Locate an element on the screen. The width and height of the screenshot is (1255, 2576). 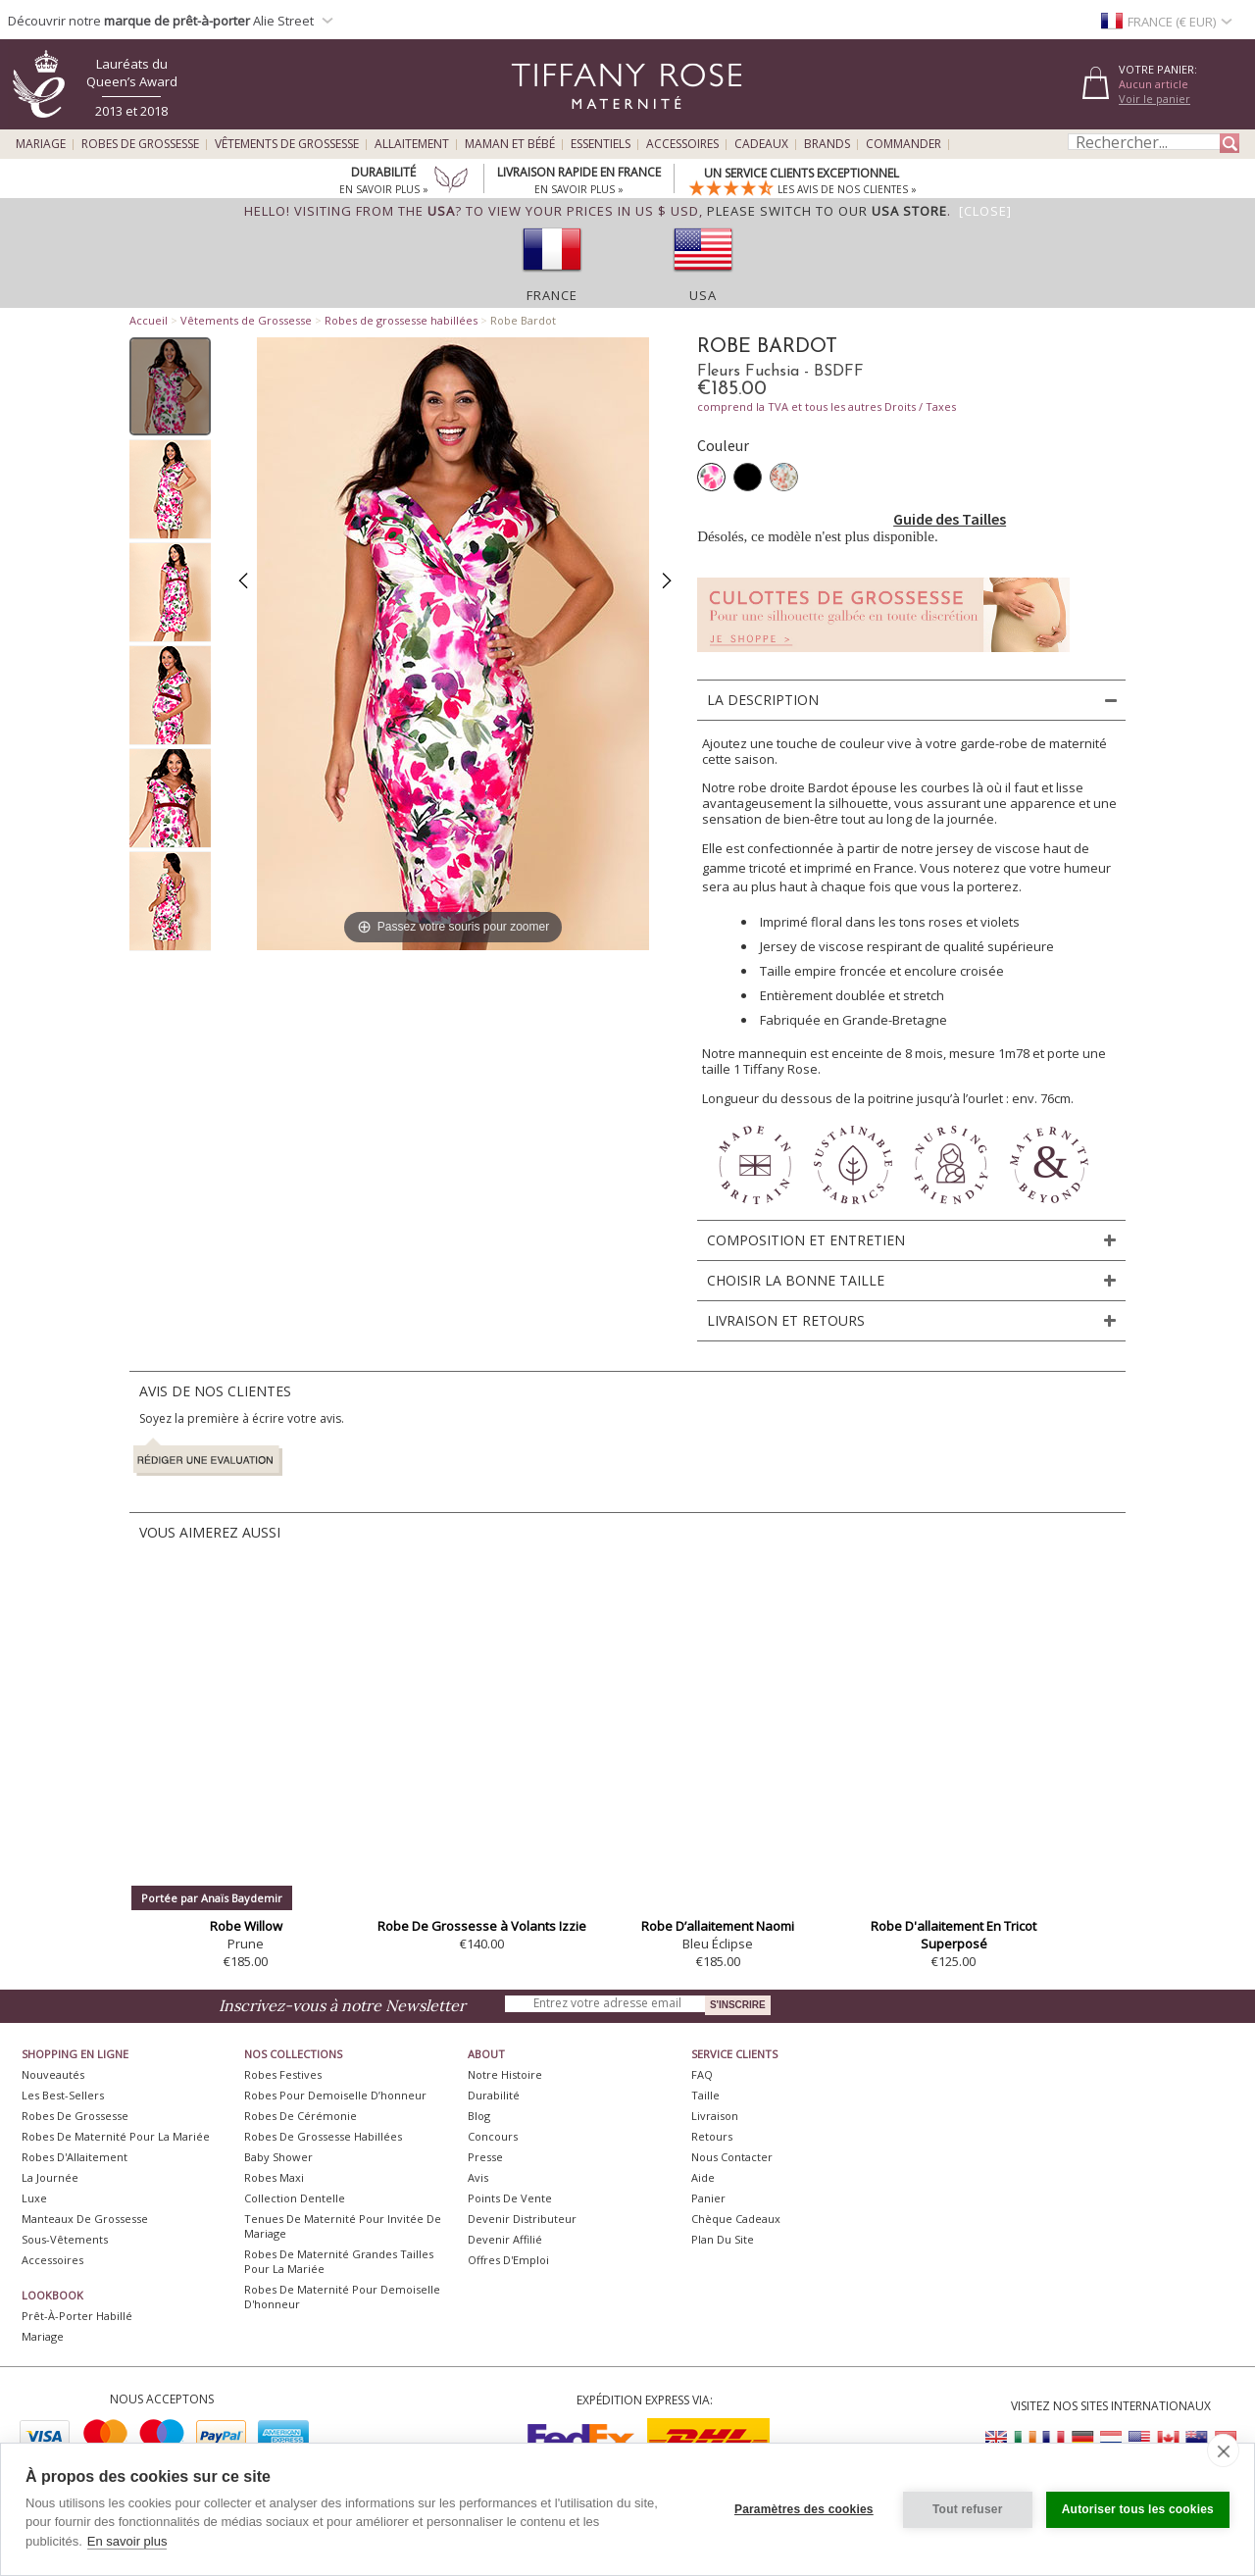
Luxe is located at coordinates (34, 2198).